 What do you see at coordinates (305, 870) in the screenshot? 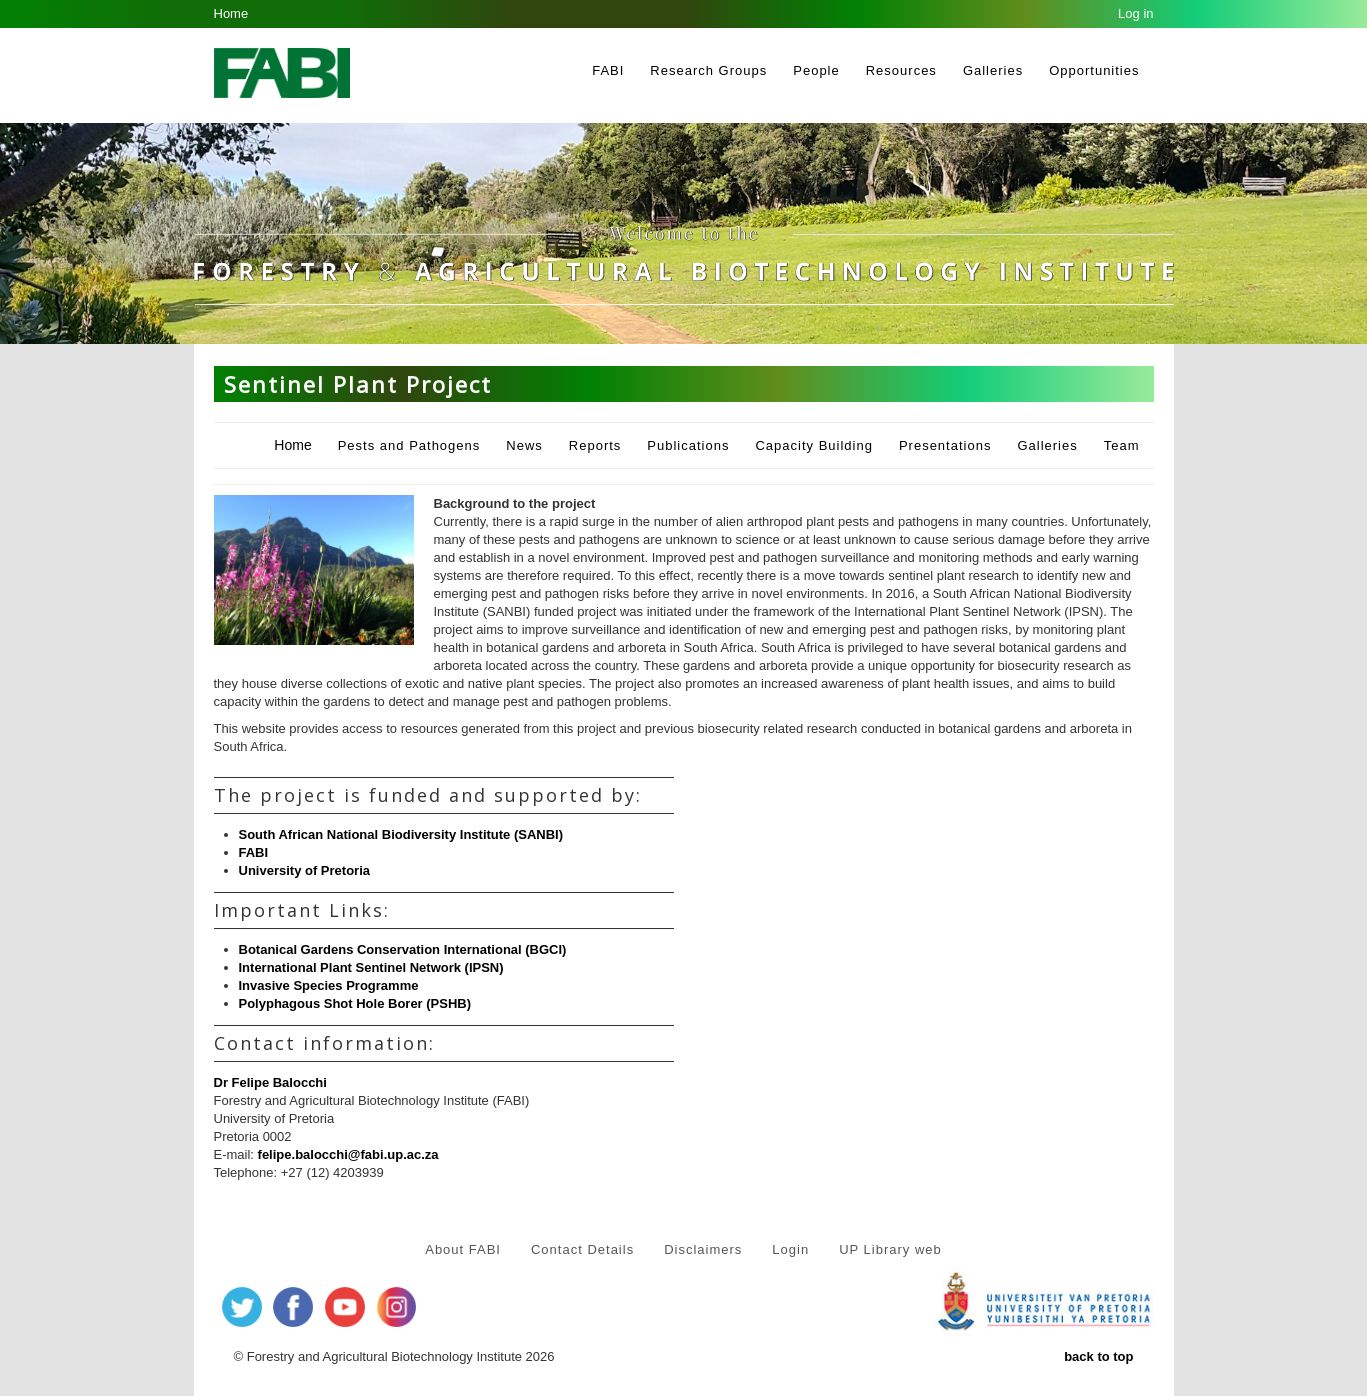
I see `University of Pretoria` at bounding box center [305, 870].